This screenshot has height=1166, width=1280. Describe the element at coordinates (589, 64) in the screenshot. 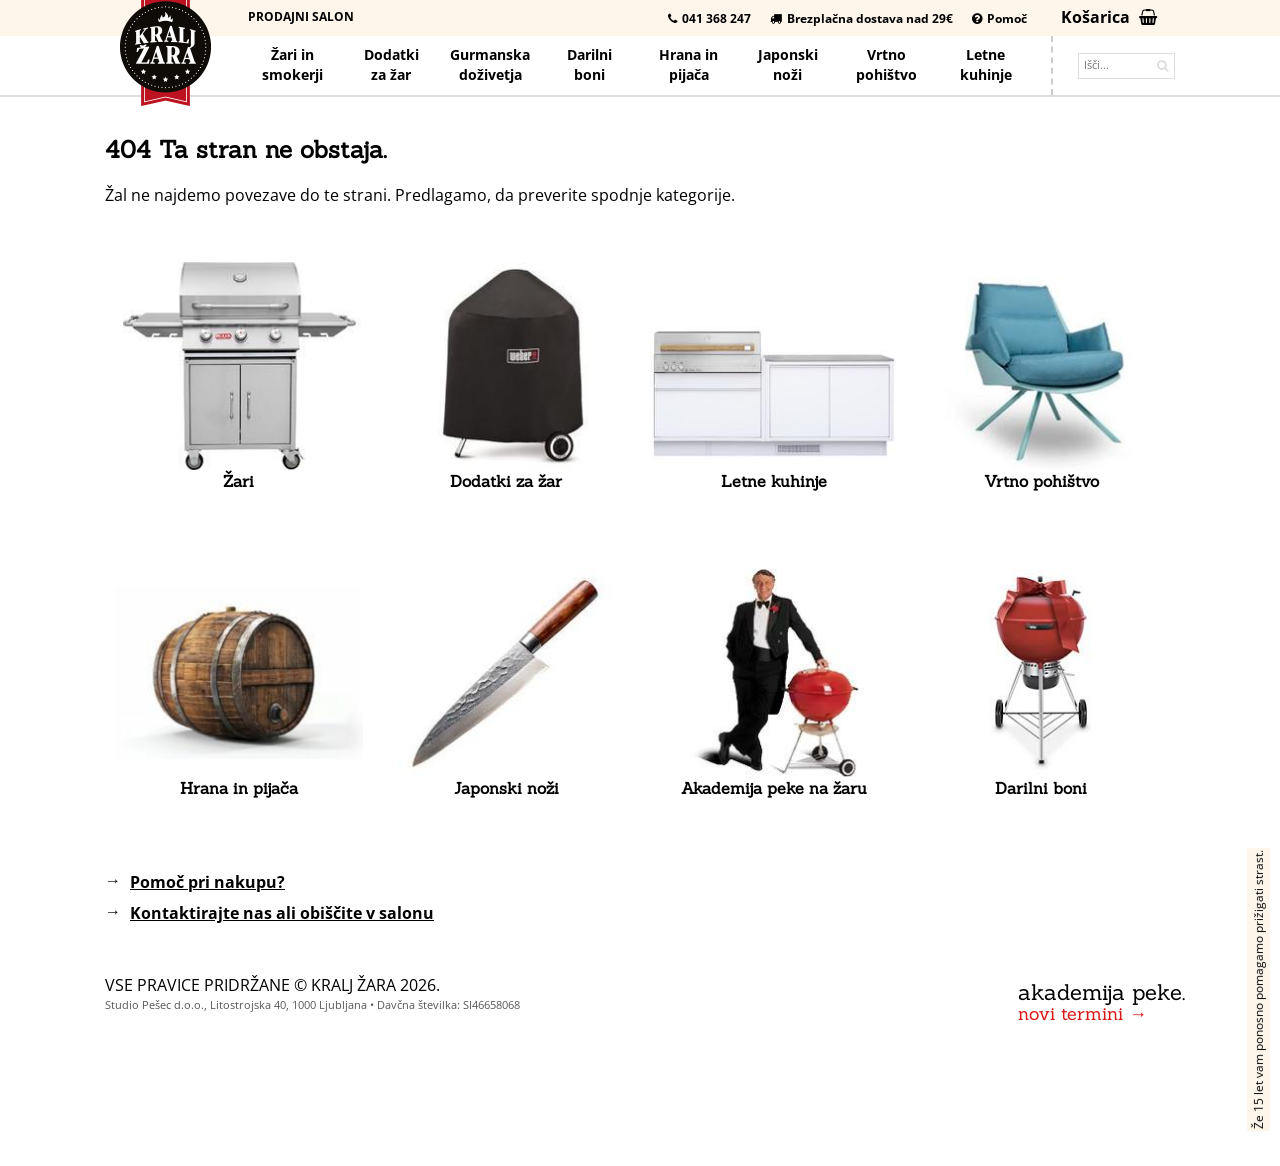

I see `Darilniboni` at that location.